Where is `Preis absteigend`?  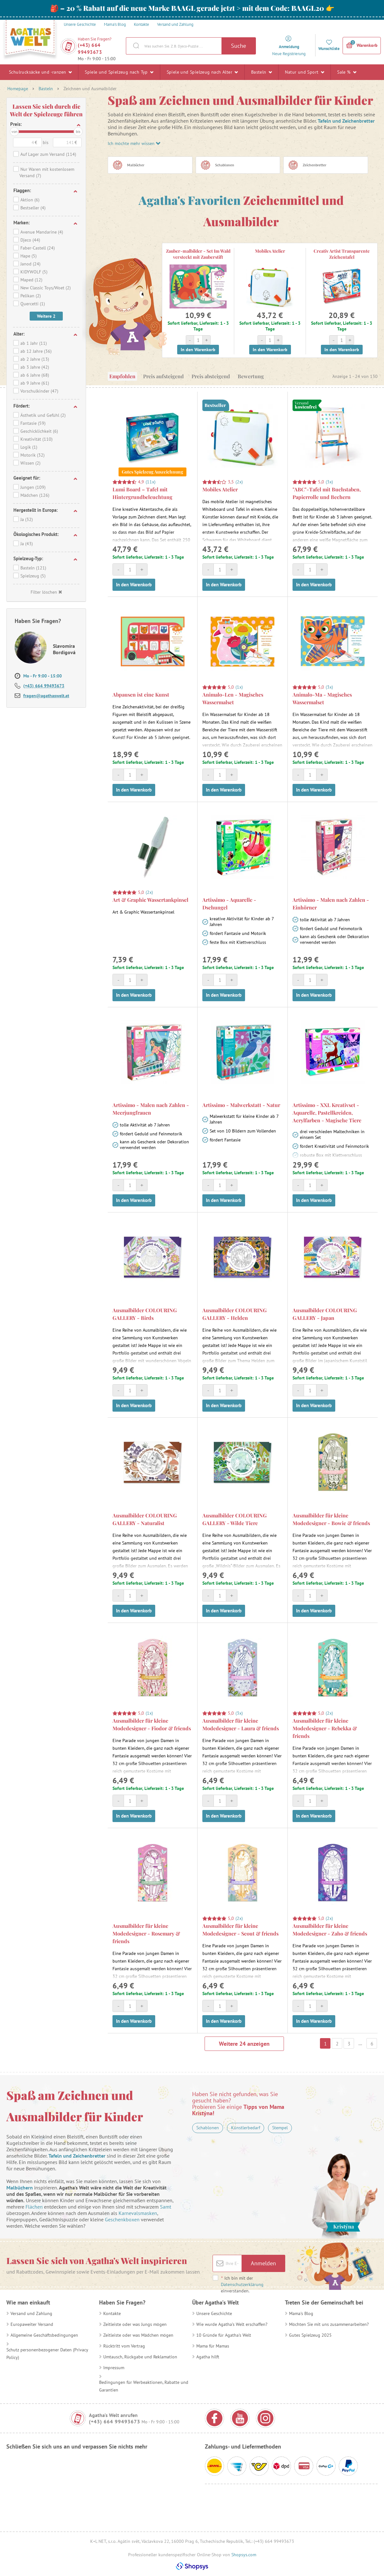
Preis absteigend is located at coordinates (211, 376).